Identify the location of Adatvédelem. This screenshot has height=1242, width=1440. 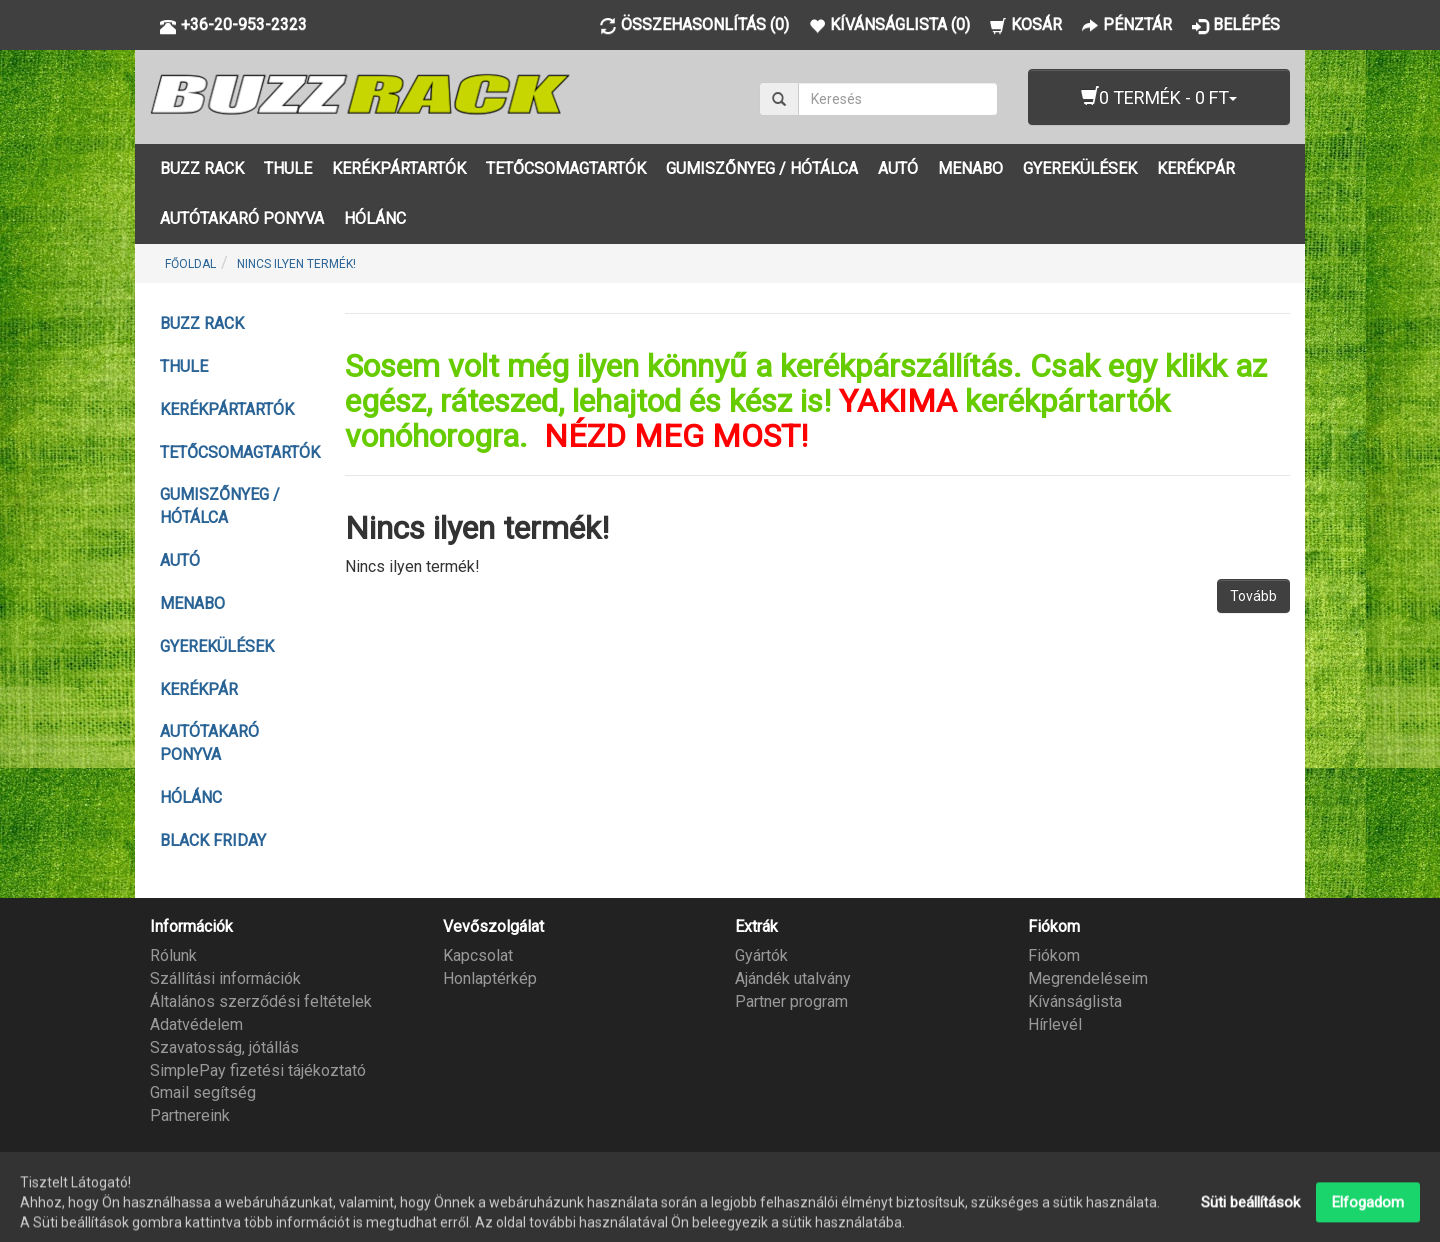
(196, 1024).